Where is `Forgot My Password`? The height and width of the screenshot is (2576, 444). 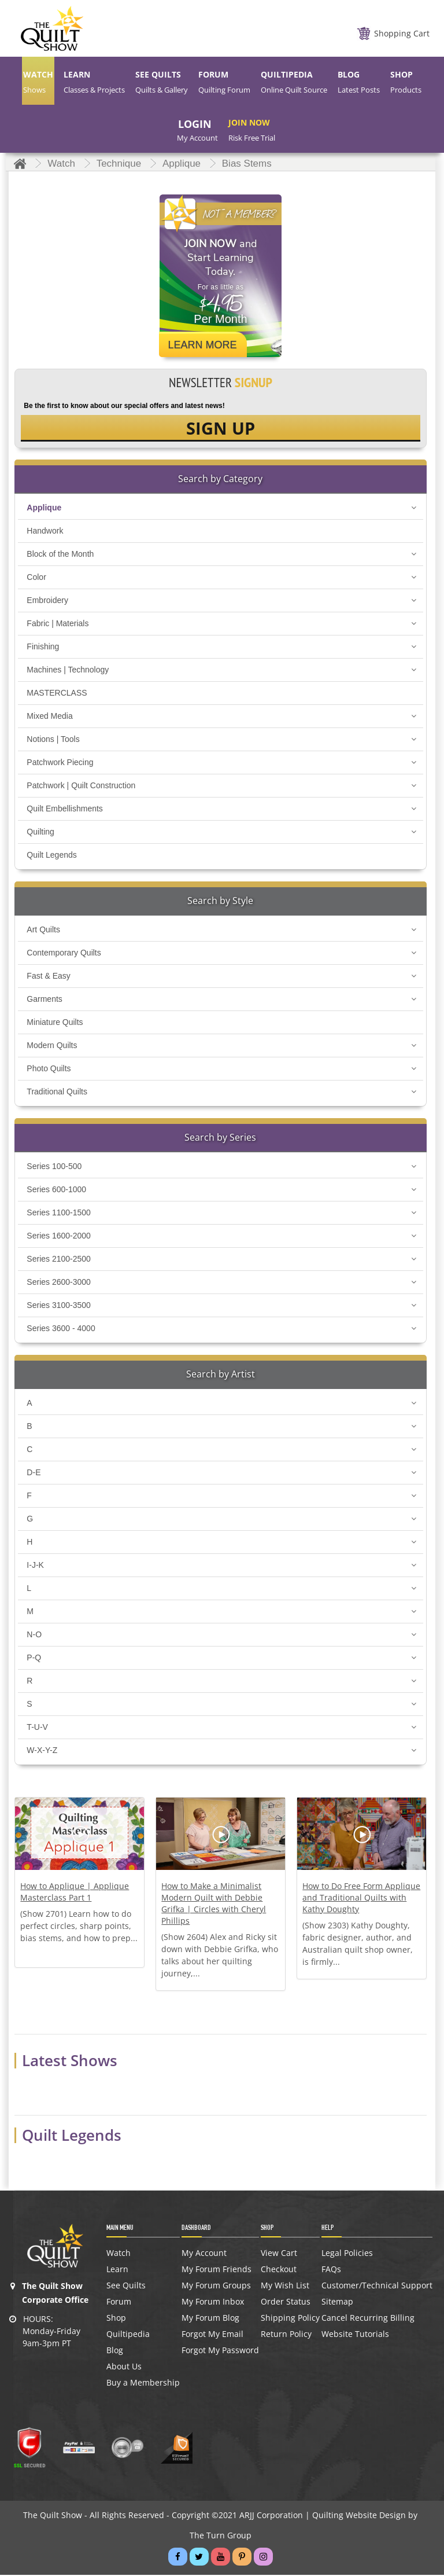 Forgot My Password is located at coordinates (220, 2352).